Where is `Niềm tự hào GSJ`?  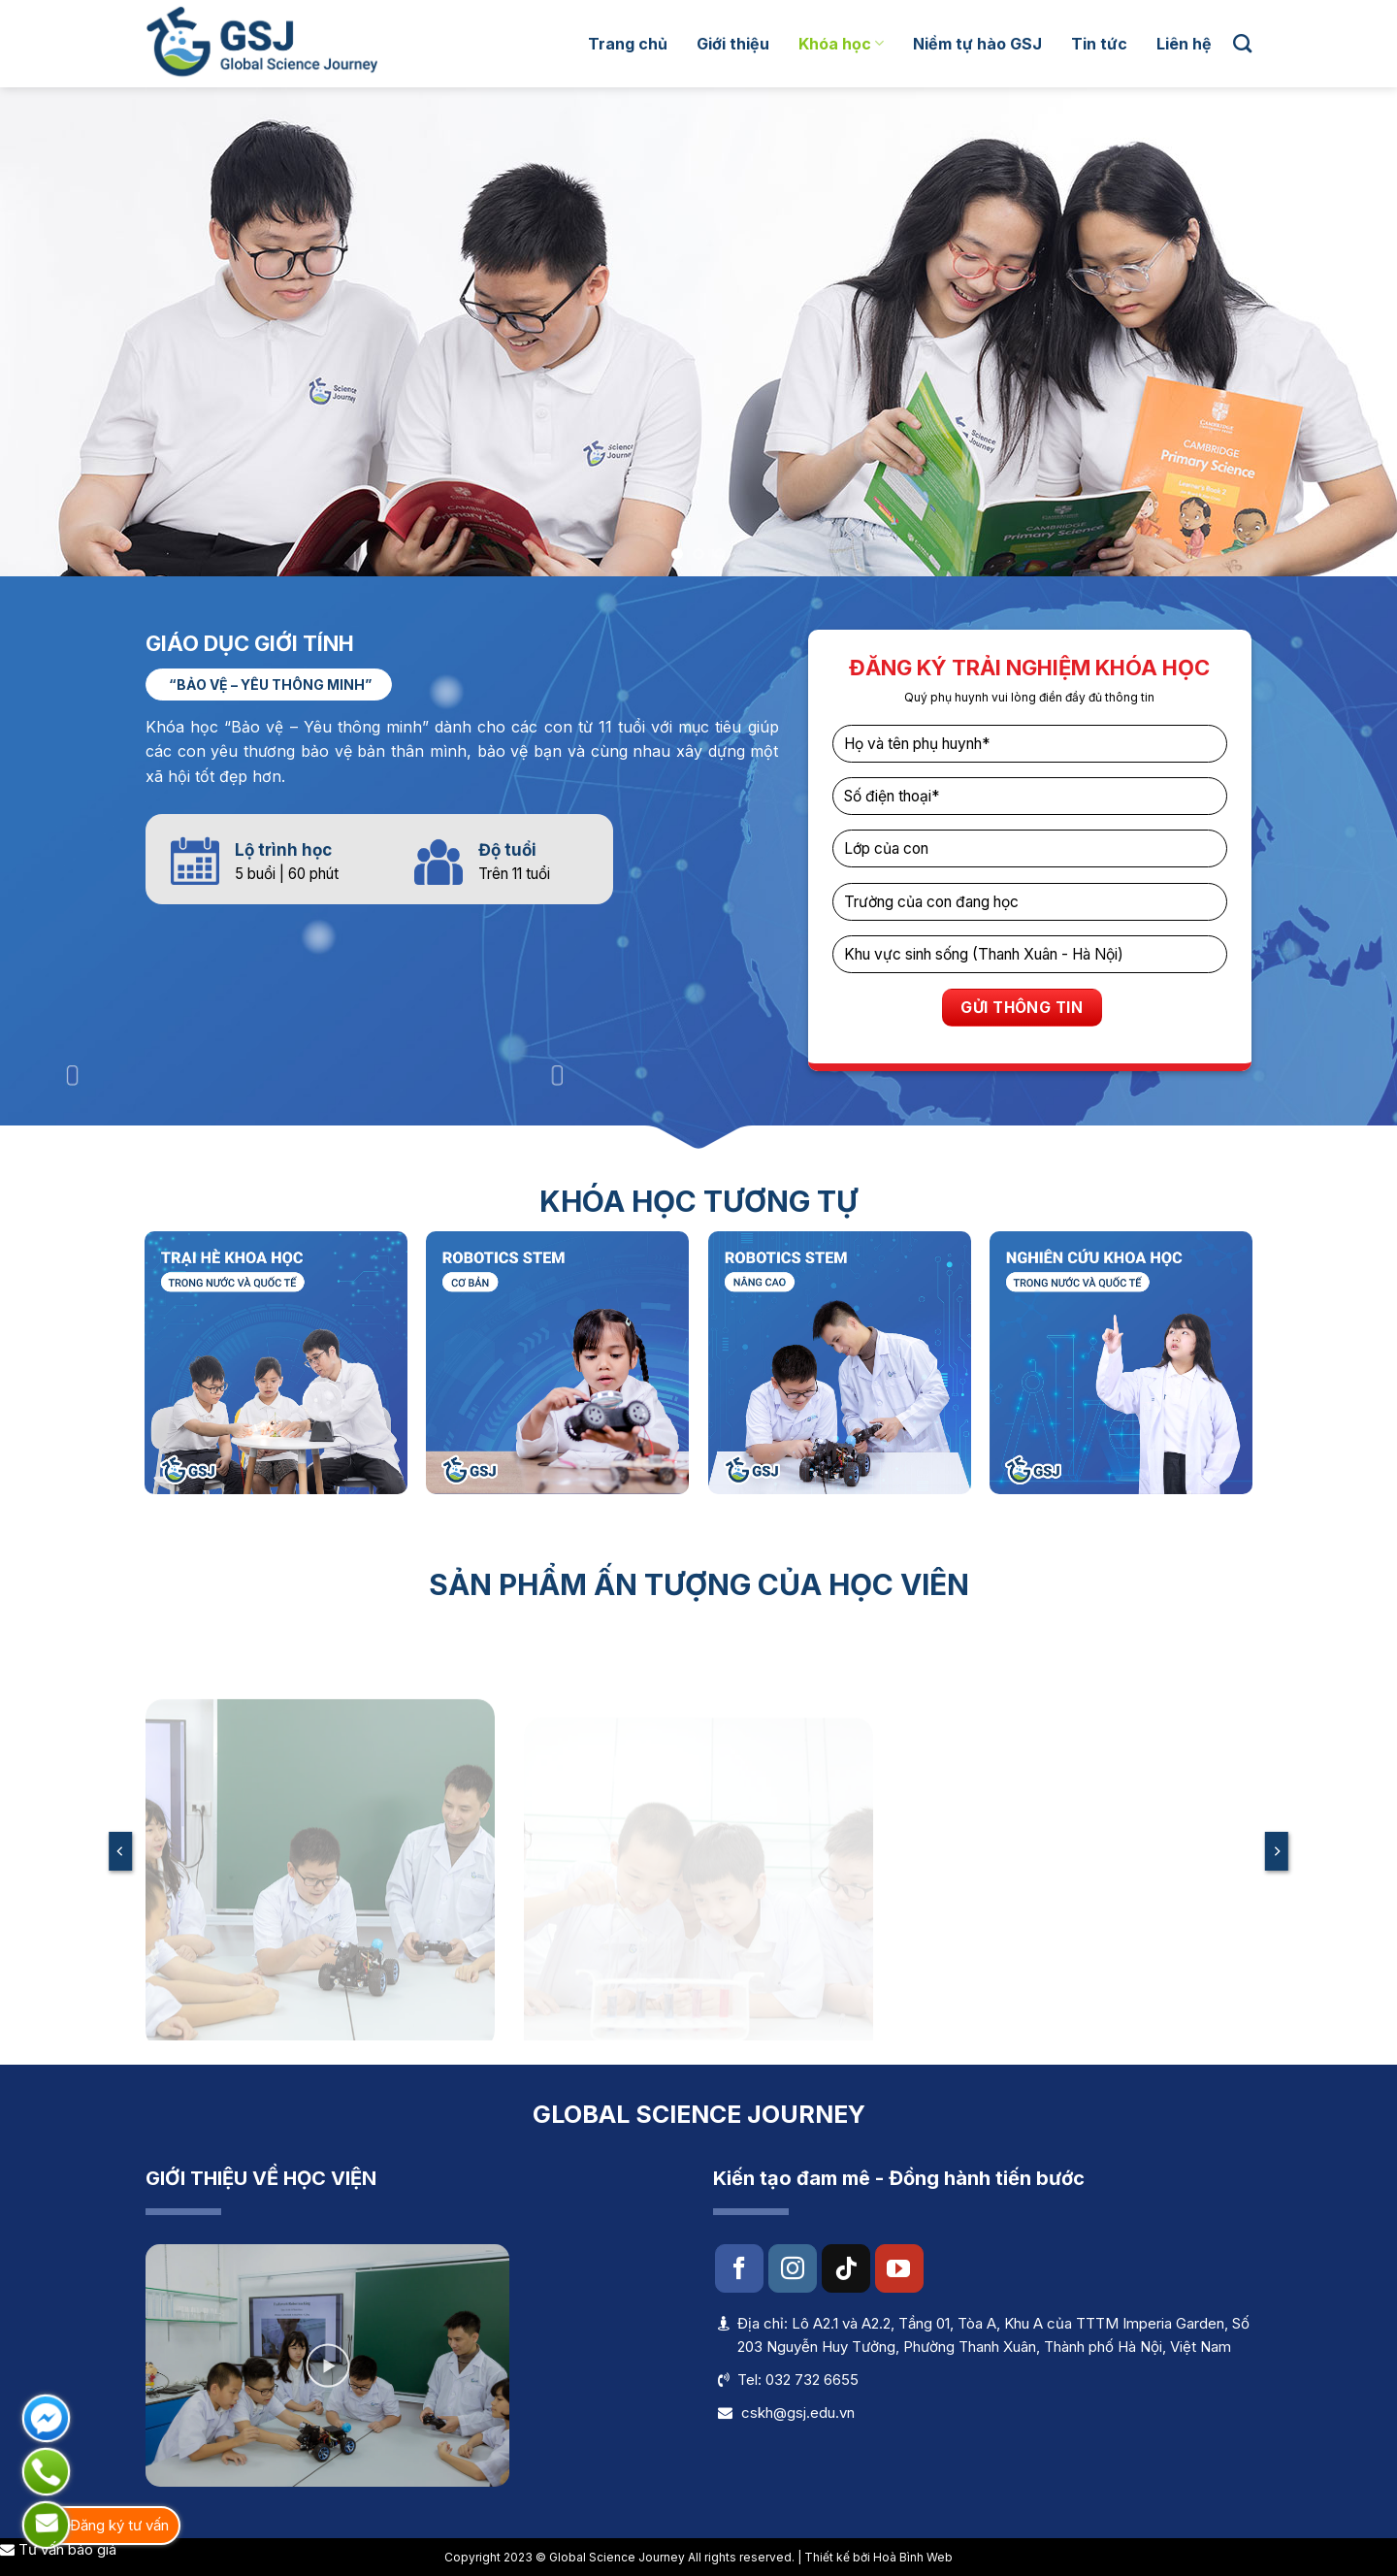 Niềm tự hào GSJ is located at coordinates (977, 43).